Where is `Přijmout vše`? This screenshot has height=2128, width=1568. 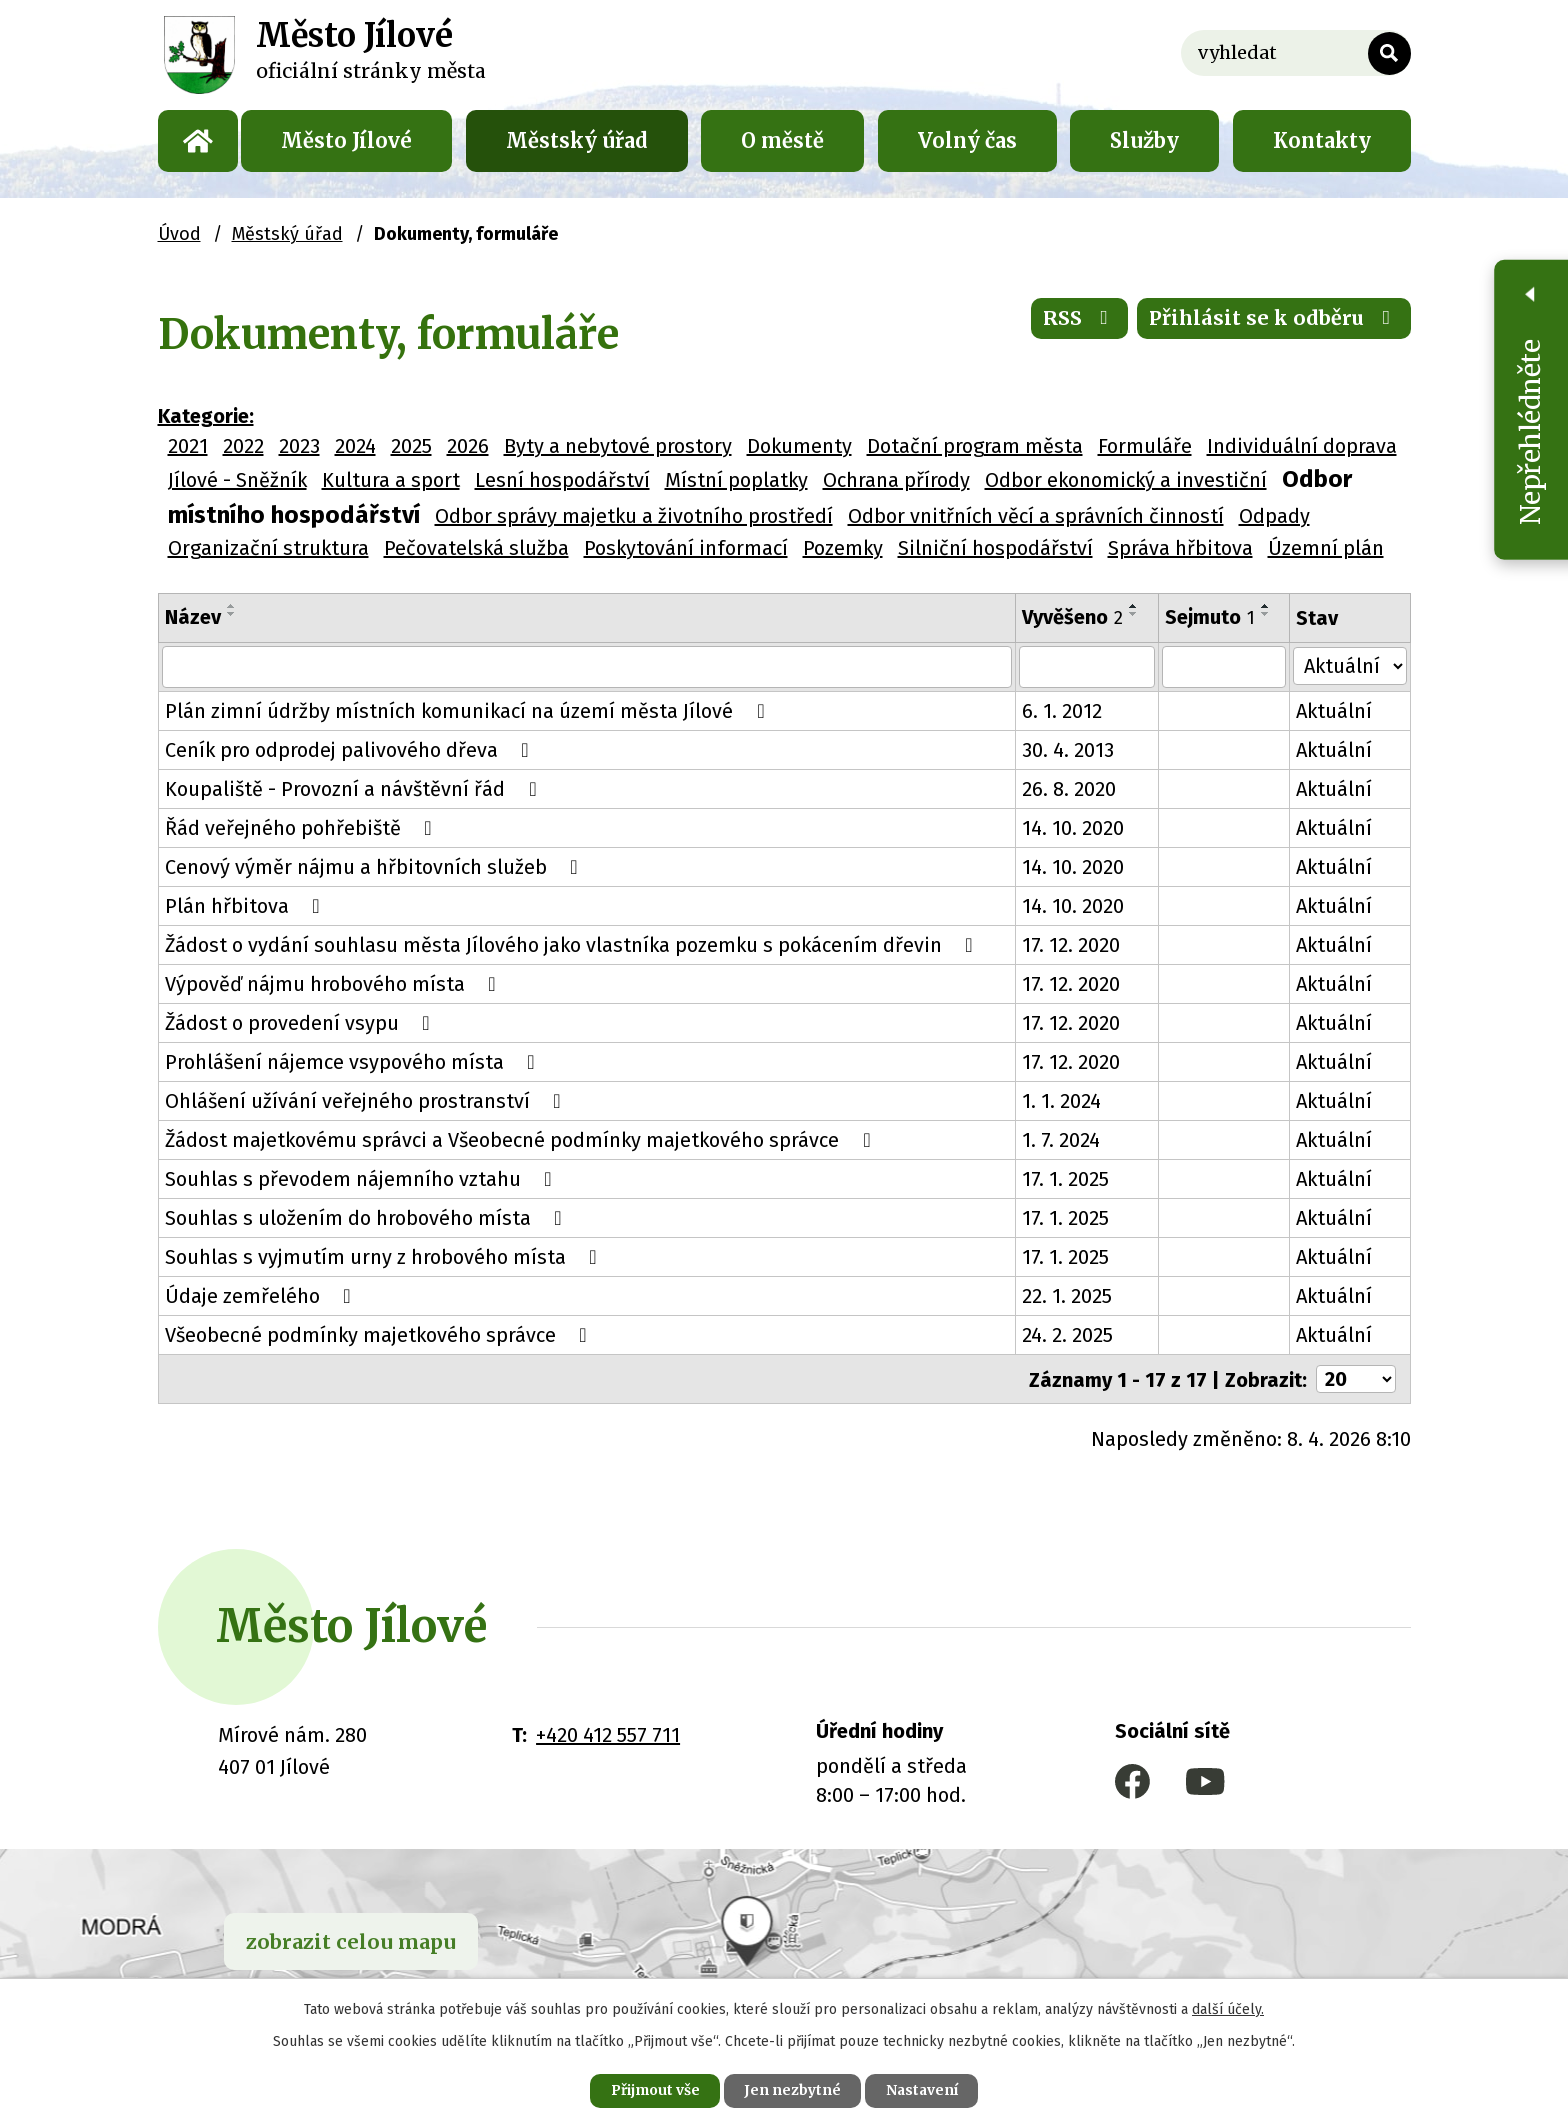 Přijmout vše is located at coordinates (652, 2090).